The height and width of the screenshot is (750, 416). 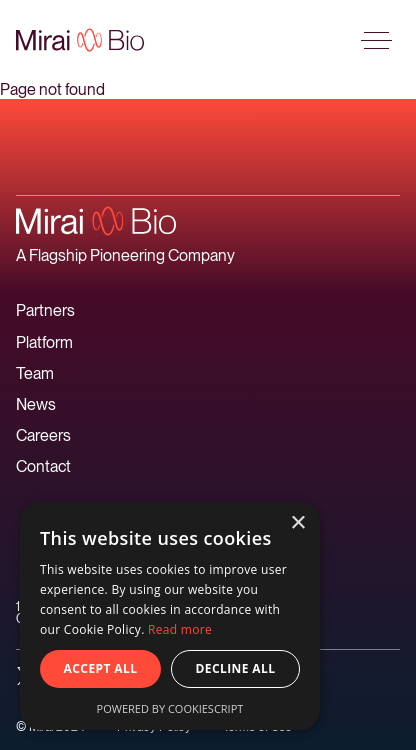 What do you see at coordinates (35, 373) in the screenshot?
I see `Team` at bounding box center [35, 373].